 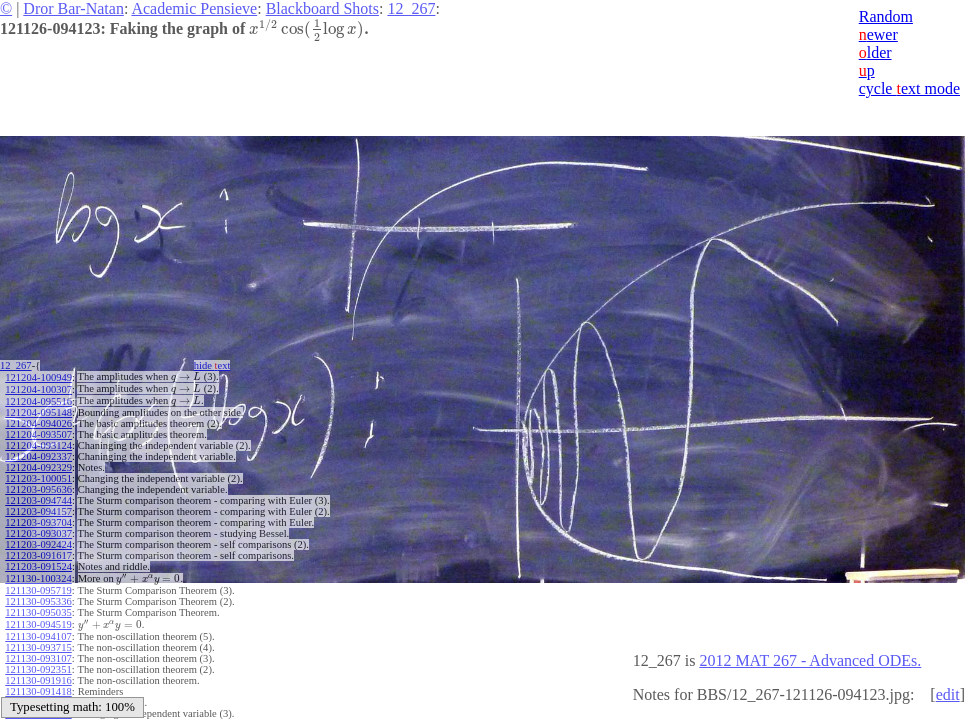 I want to click on 121130-095336, so click(x=38, y=596).